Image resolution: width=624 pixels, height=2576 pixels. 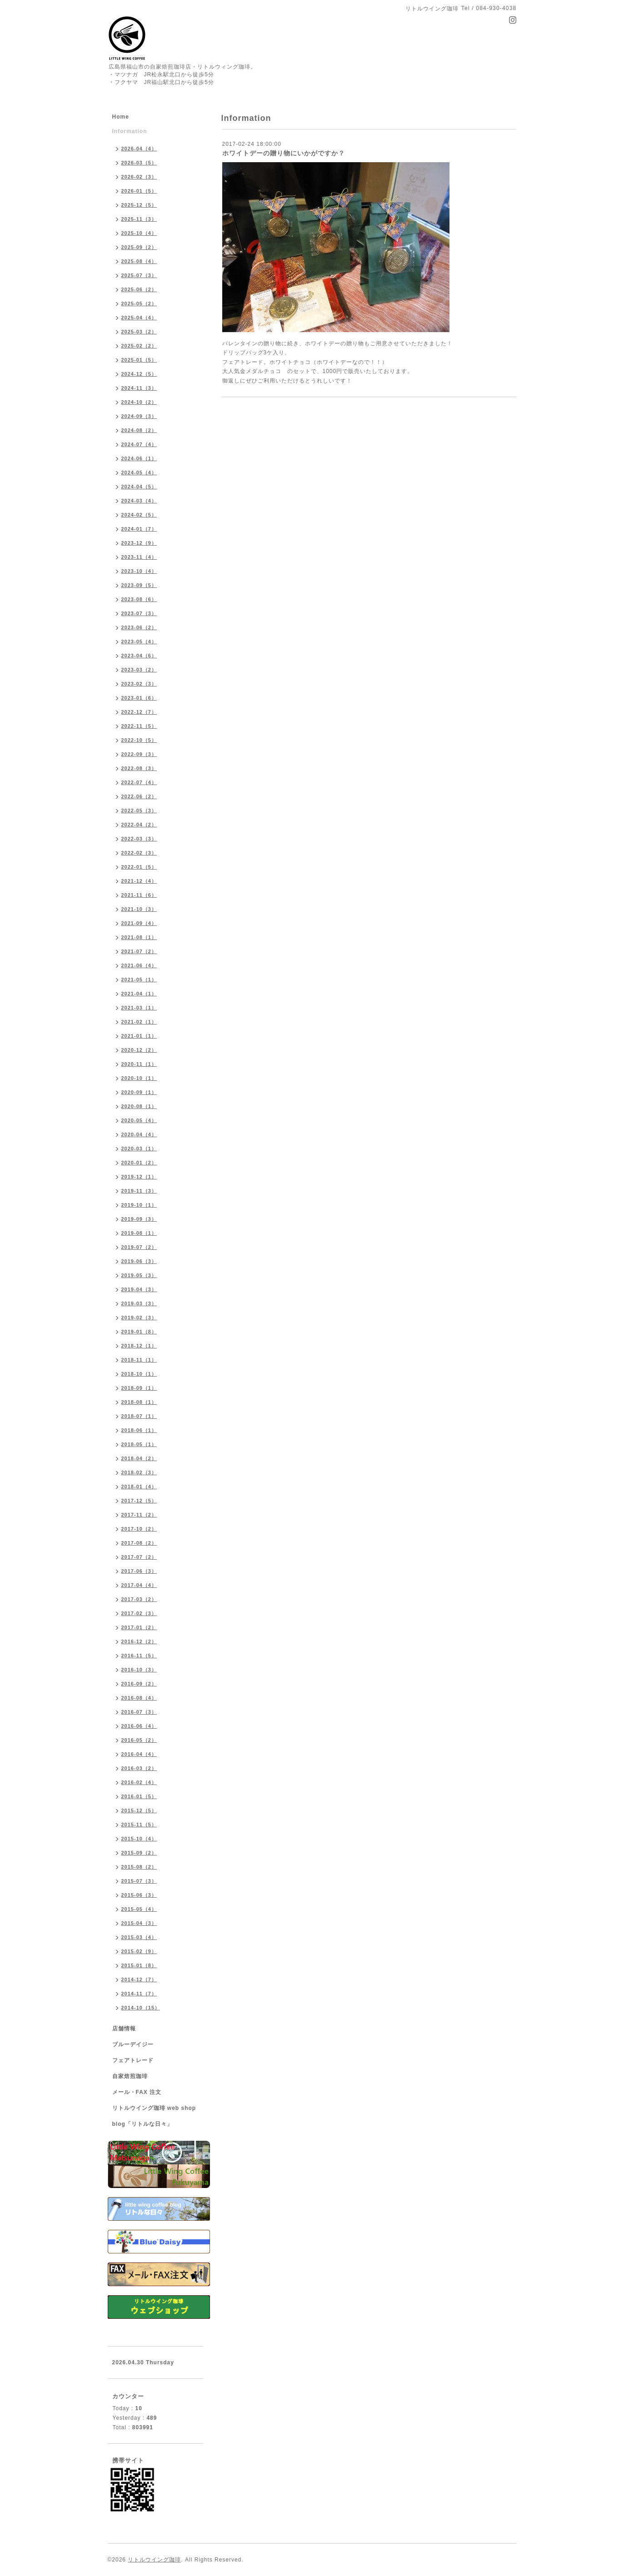 What do you see at coordinates (142, 2124) in the screenshot?
I see `blog「リトルな日々」` at bounding box center [142, 2124].